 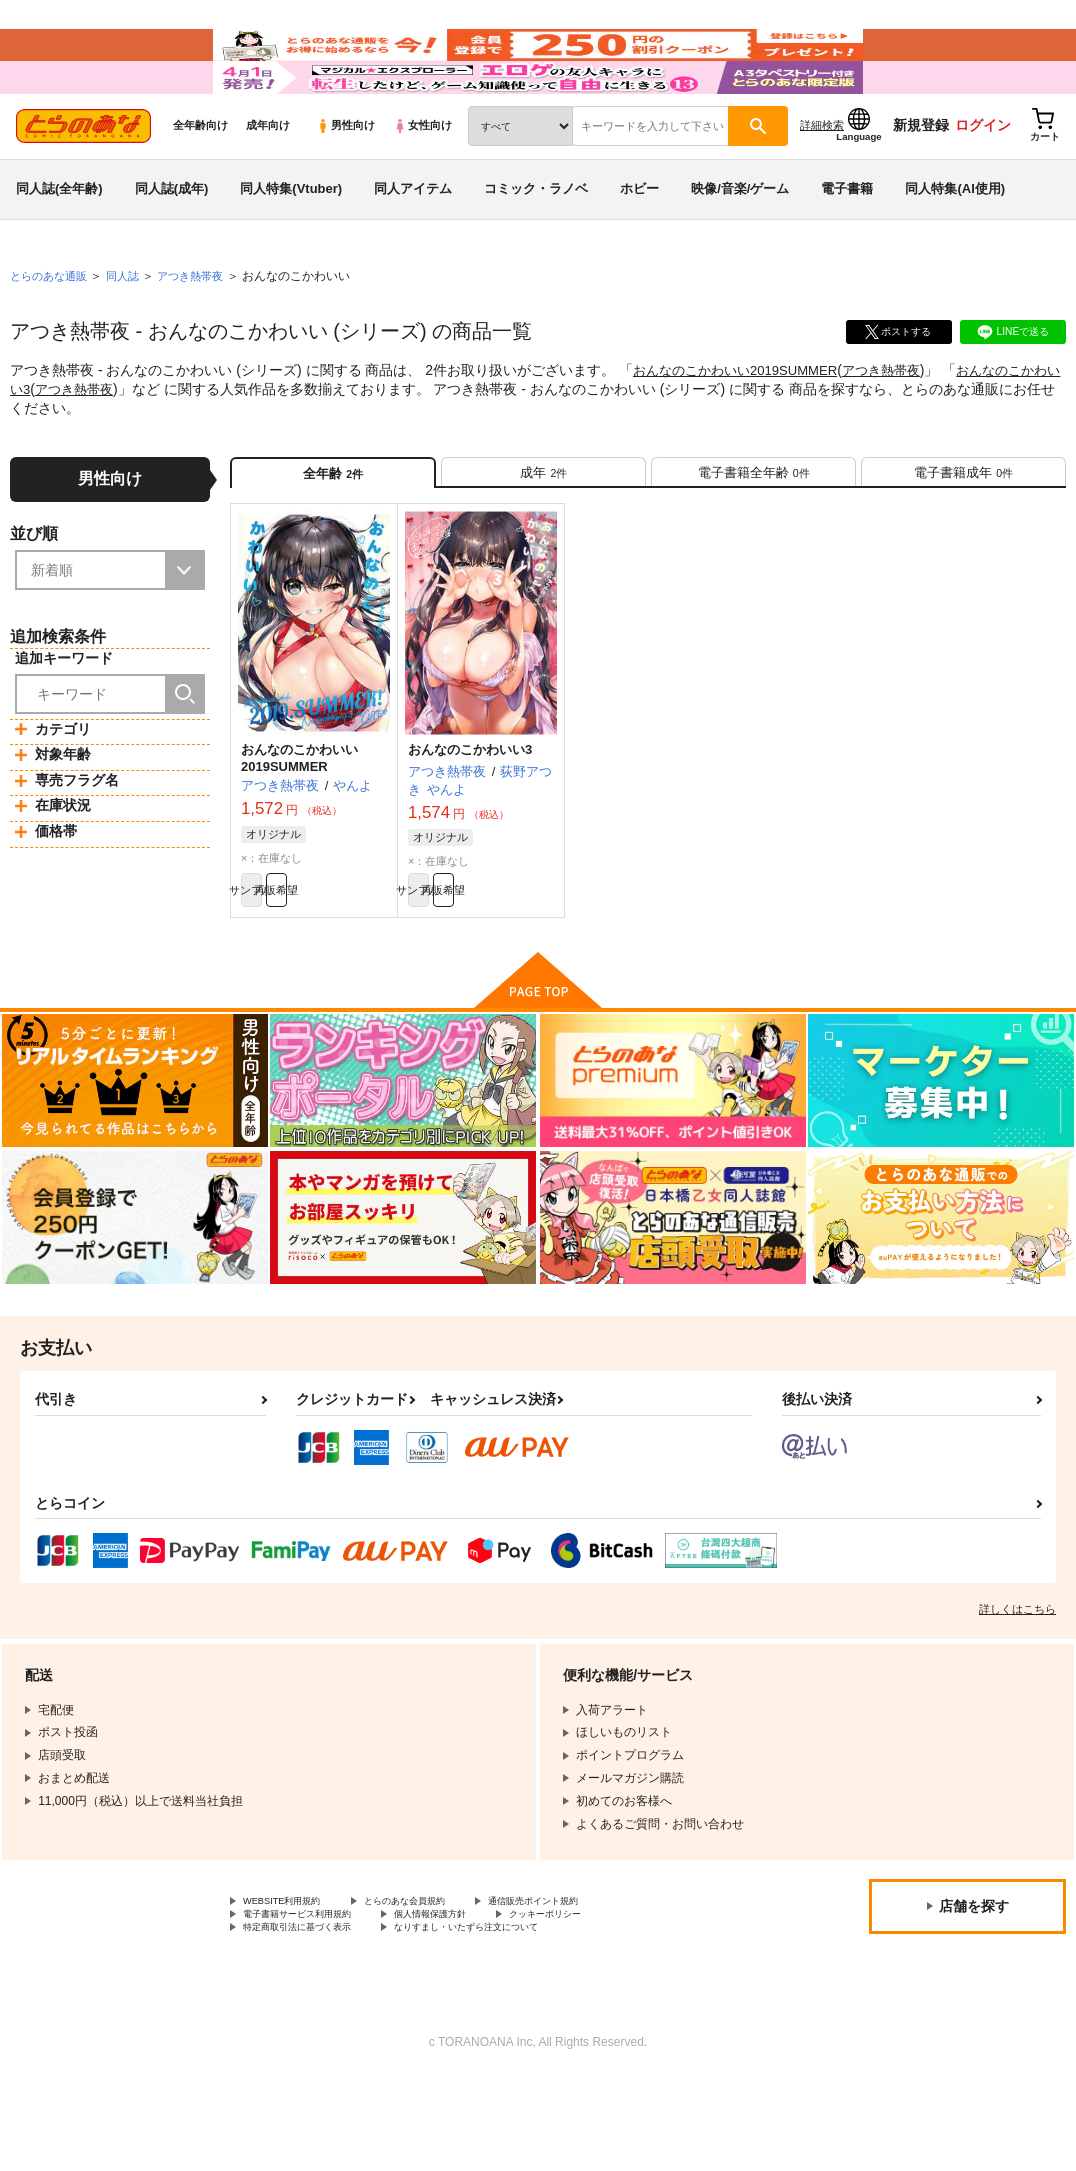 What do you see at coordinates (422, 181) in the screenshot?
I see `女性向け` at bounding box center [422, 181].